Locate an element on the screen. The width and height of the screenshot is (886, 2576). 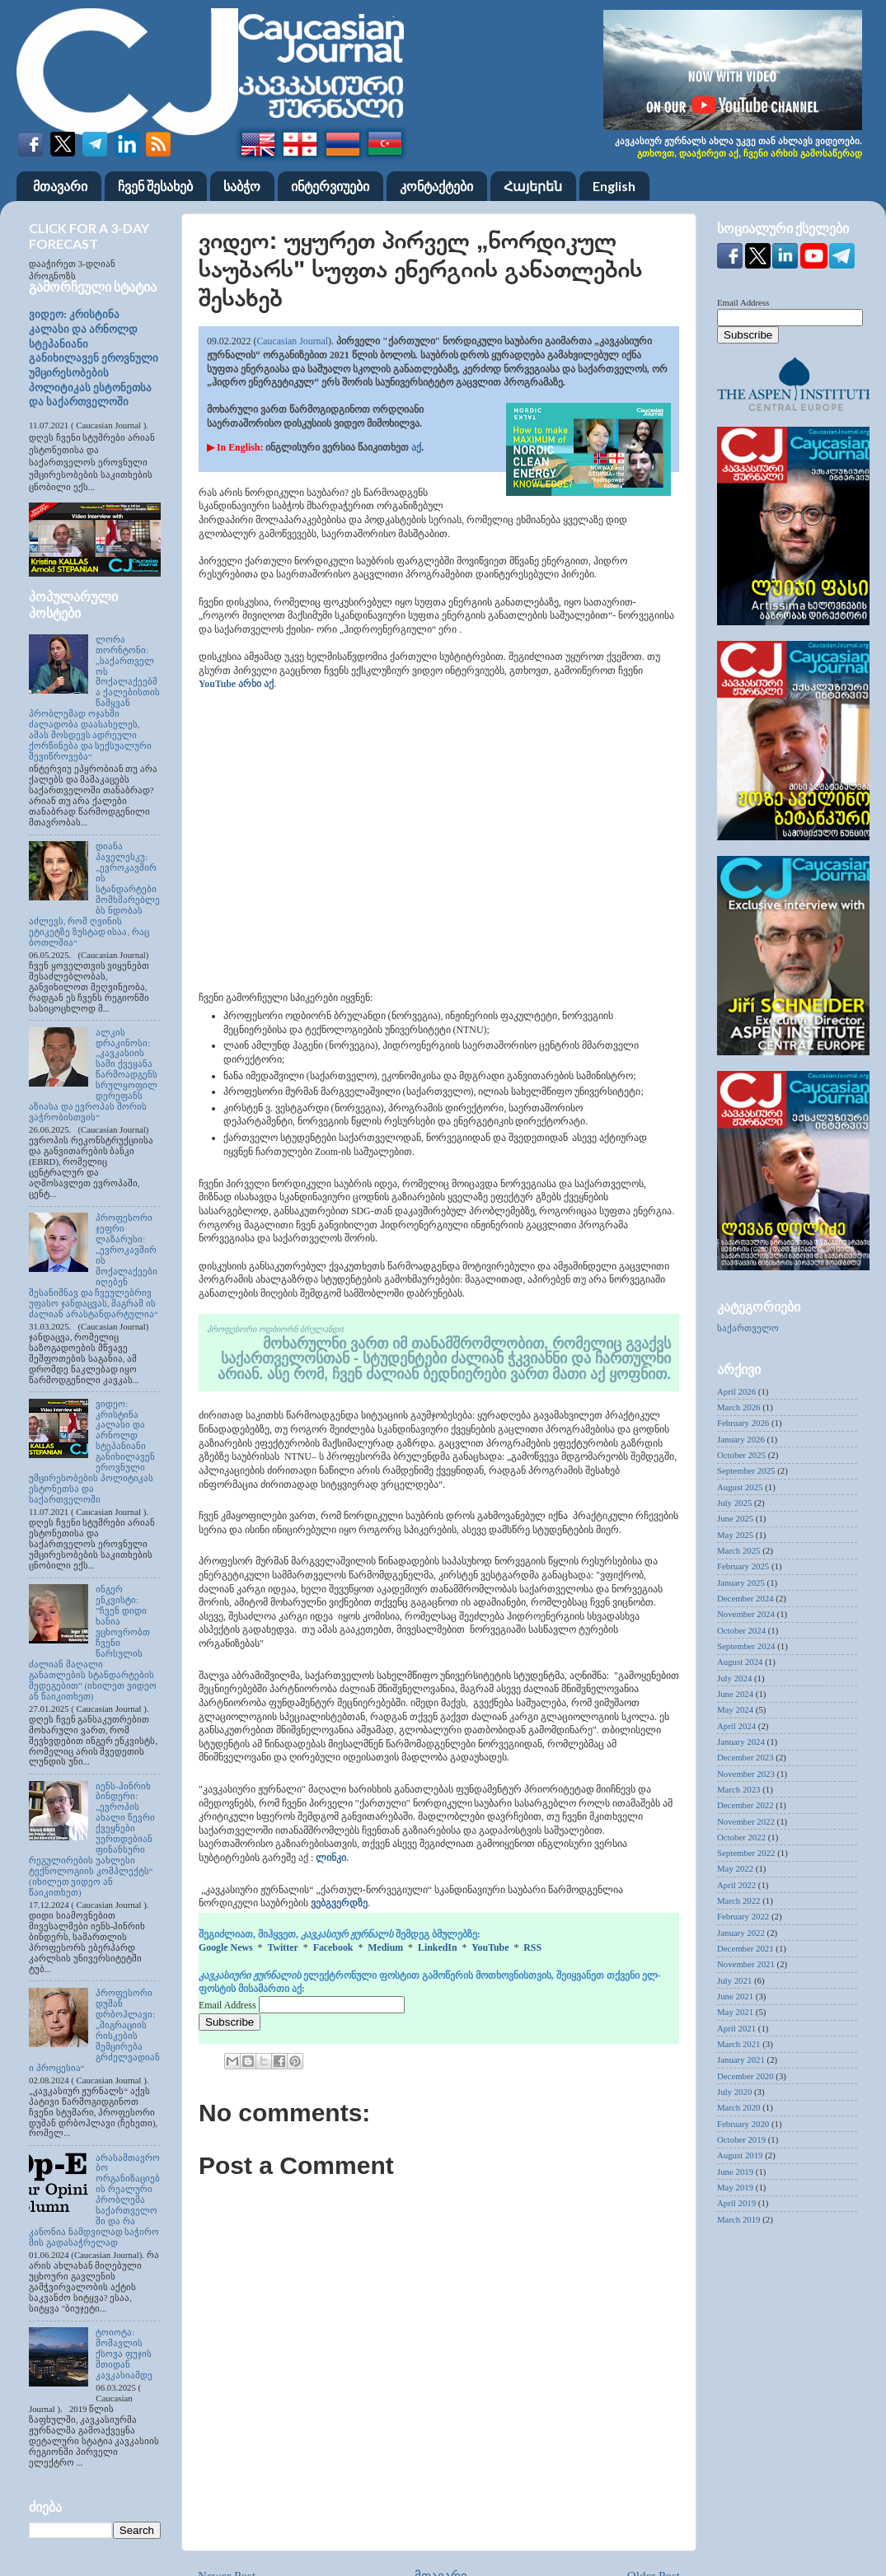
April 2026 is located at coordinates (736, 1391).